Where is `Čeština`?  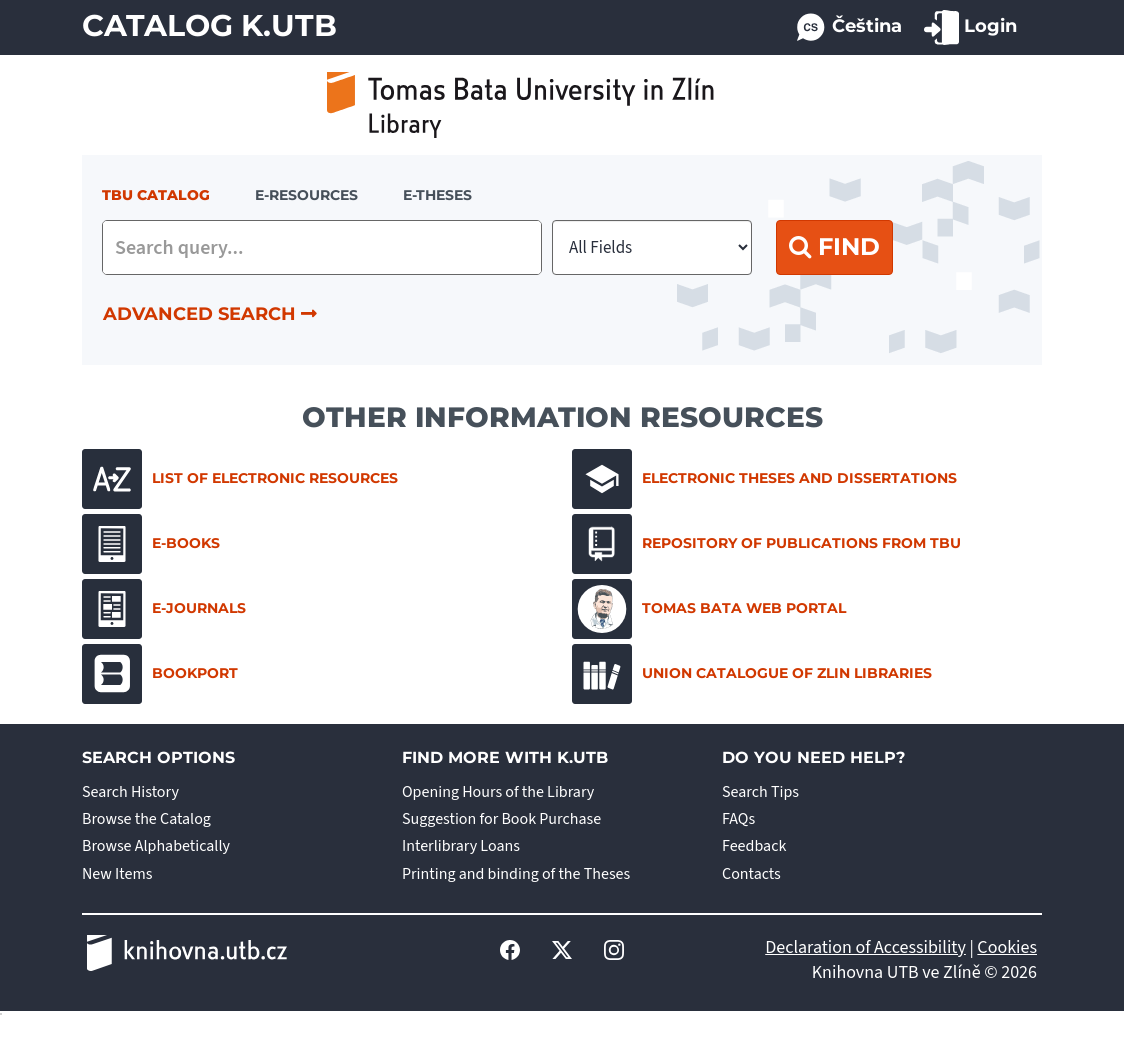 Čeština is located at coordinates (848, 27).